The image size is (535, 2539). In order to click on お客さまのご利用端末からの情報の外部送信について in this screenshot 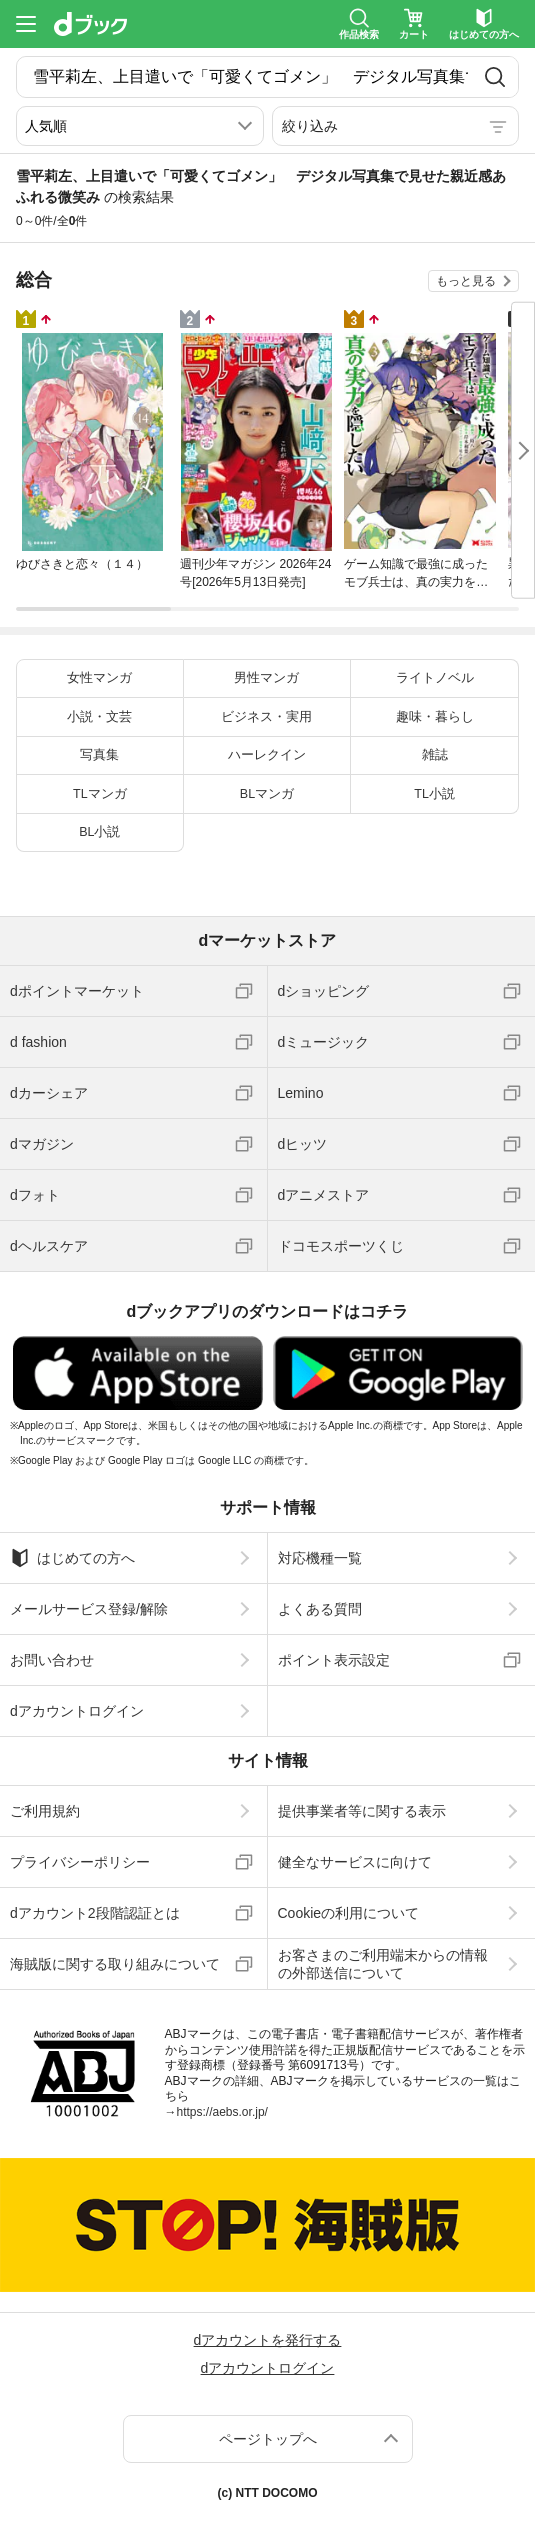, I will do `click(383, 1964)`.